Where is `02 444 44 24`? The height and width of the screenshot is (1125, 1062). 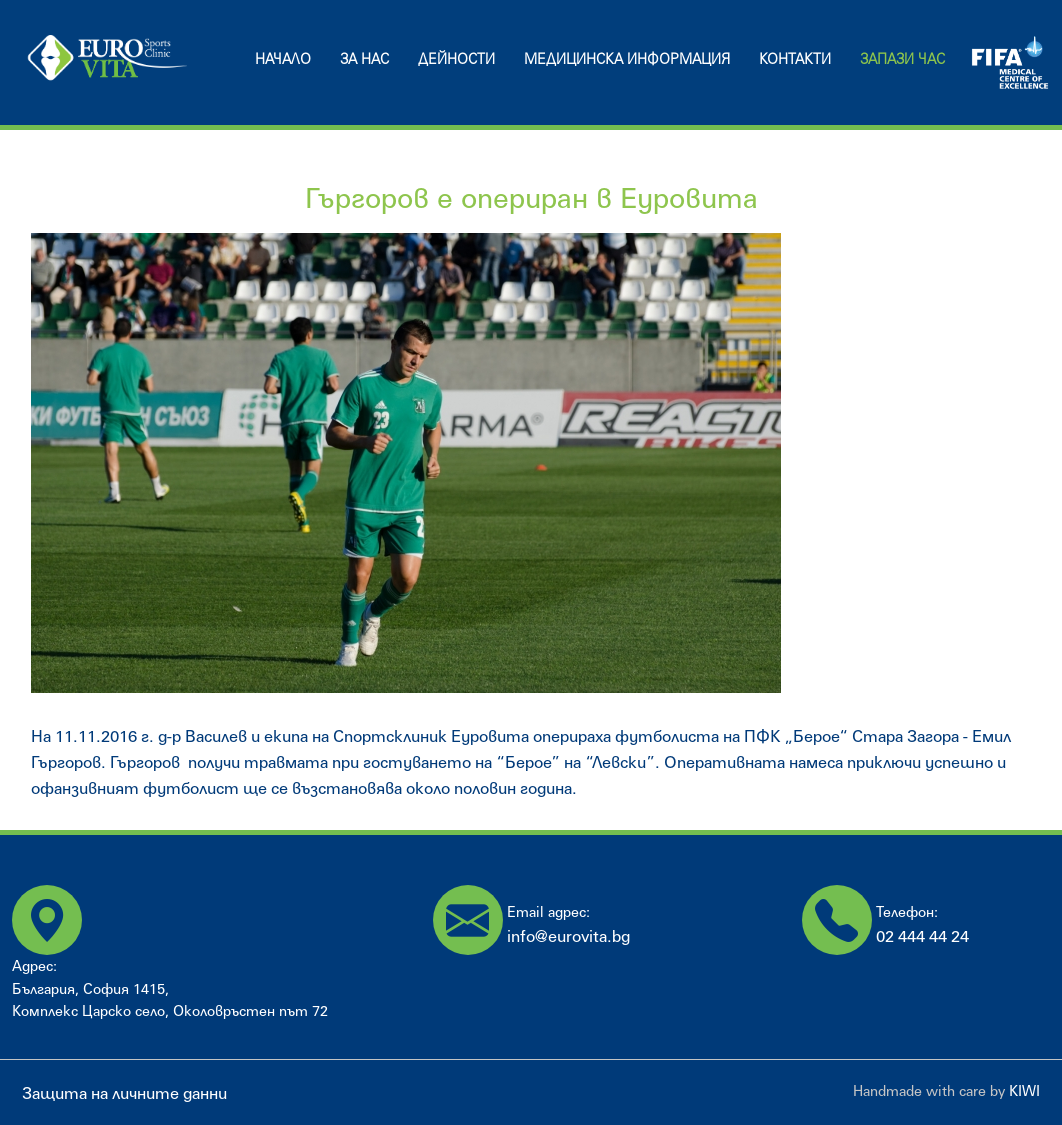 02 444 44 24 is located at coordinates (922, 935).